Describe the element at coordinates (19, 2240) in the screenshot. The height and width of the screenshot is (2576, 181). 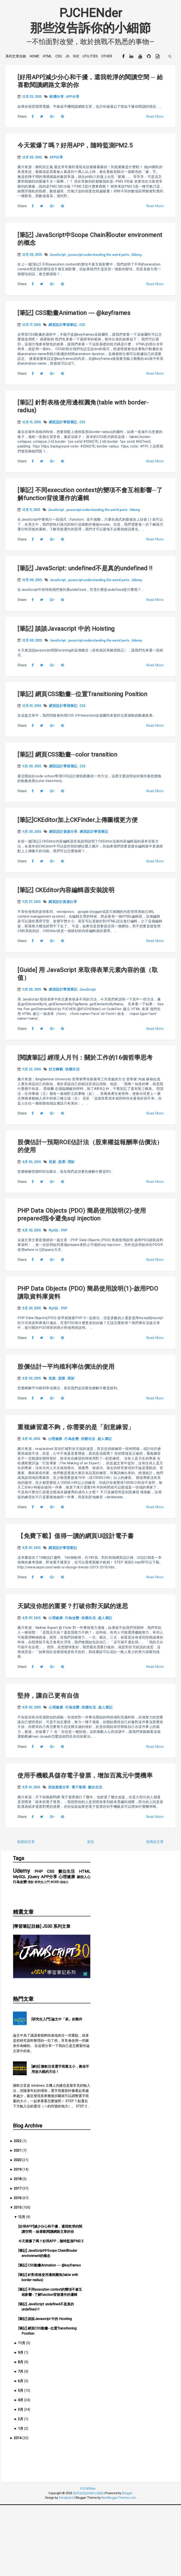
I see `2019` at that location.